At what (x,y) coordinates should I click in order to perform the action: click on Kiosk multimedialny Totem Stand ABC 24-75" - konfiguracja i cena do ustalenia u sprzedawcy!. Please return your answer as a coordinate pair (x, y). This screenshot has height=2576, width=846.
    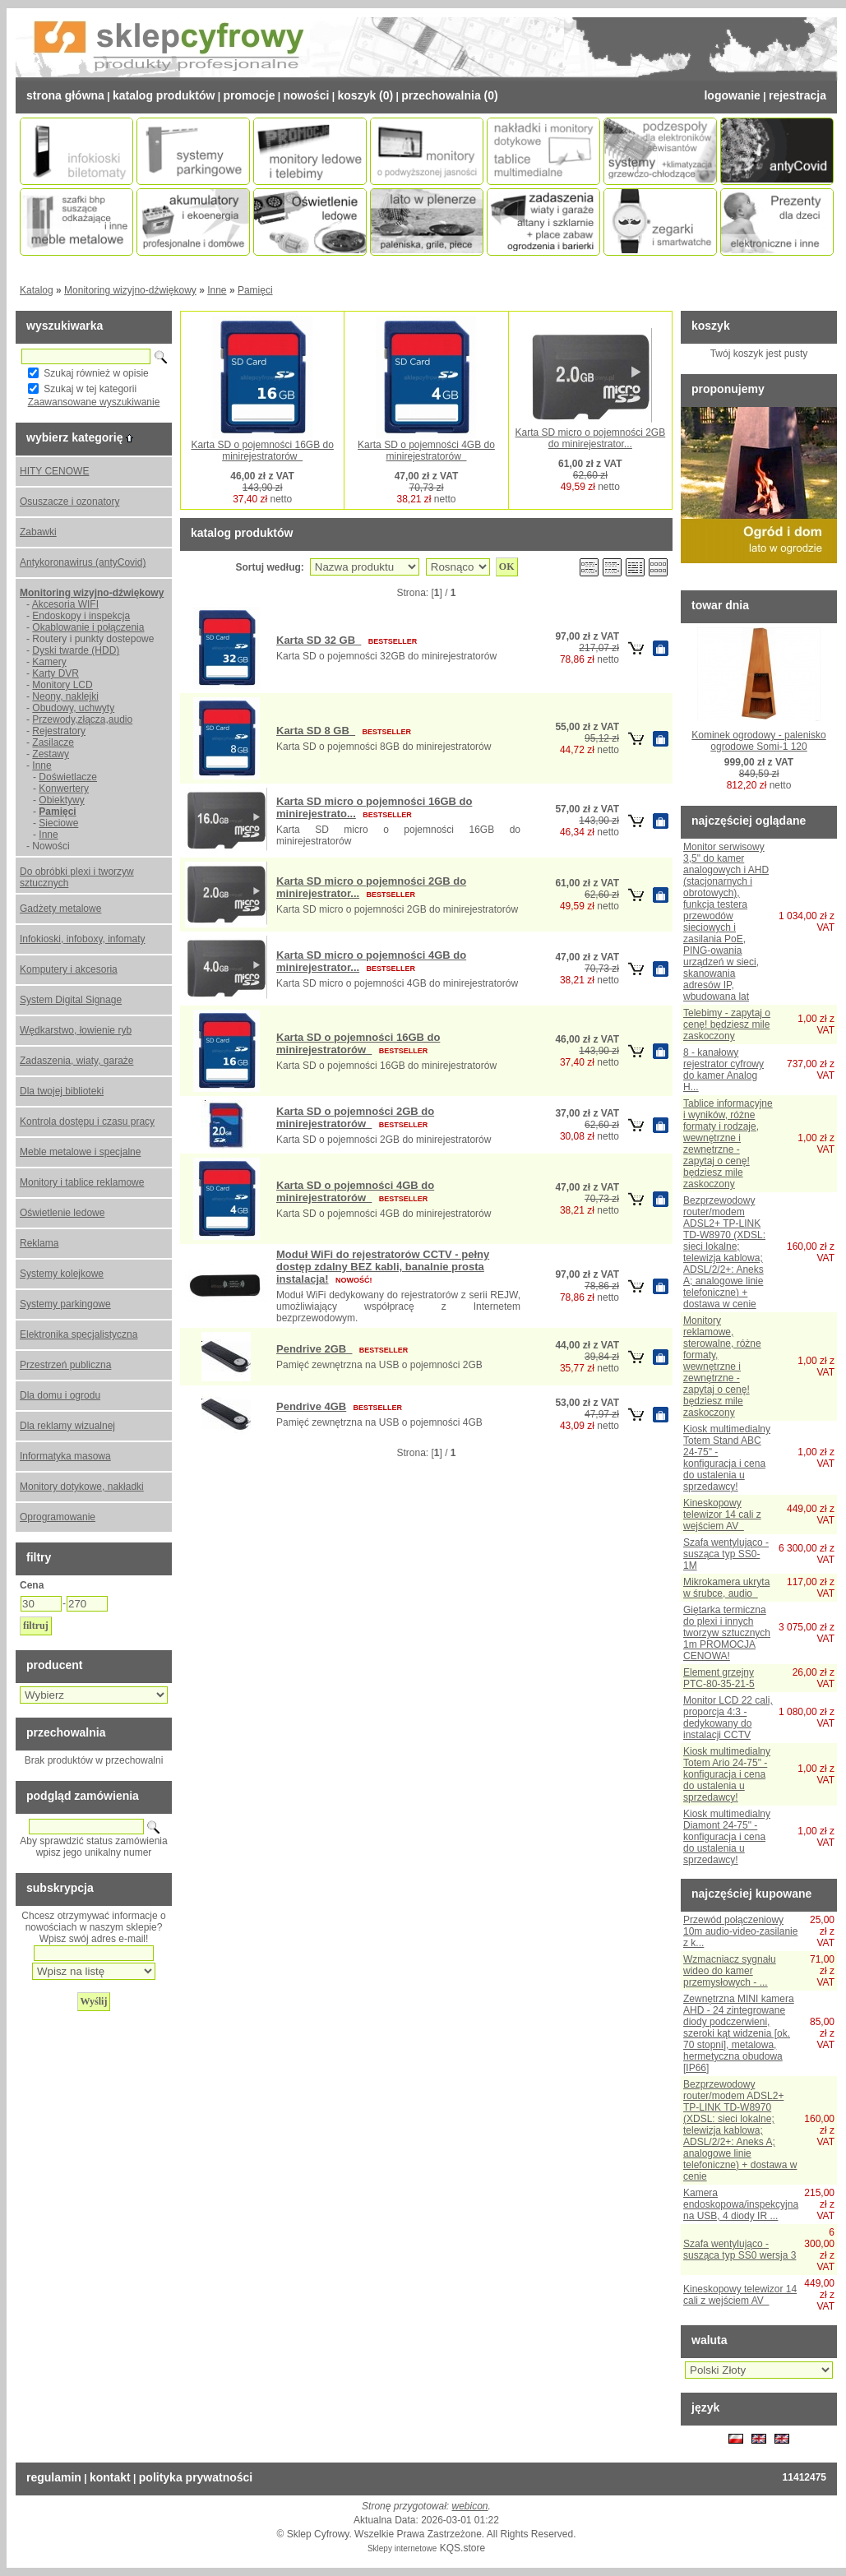
    Looking at the image, I should click on (726, 1457).